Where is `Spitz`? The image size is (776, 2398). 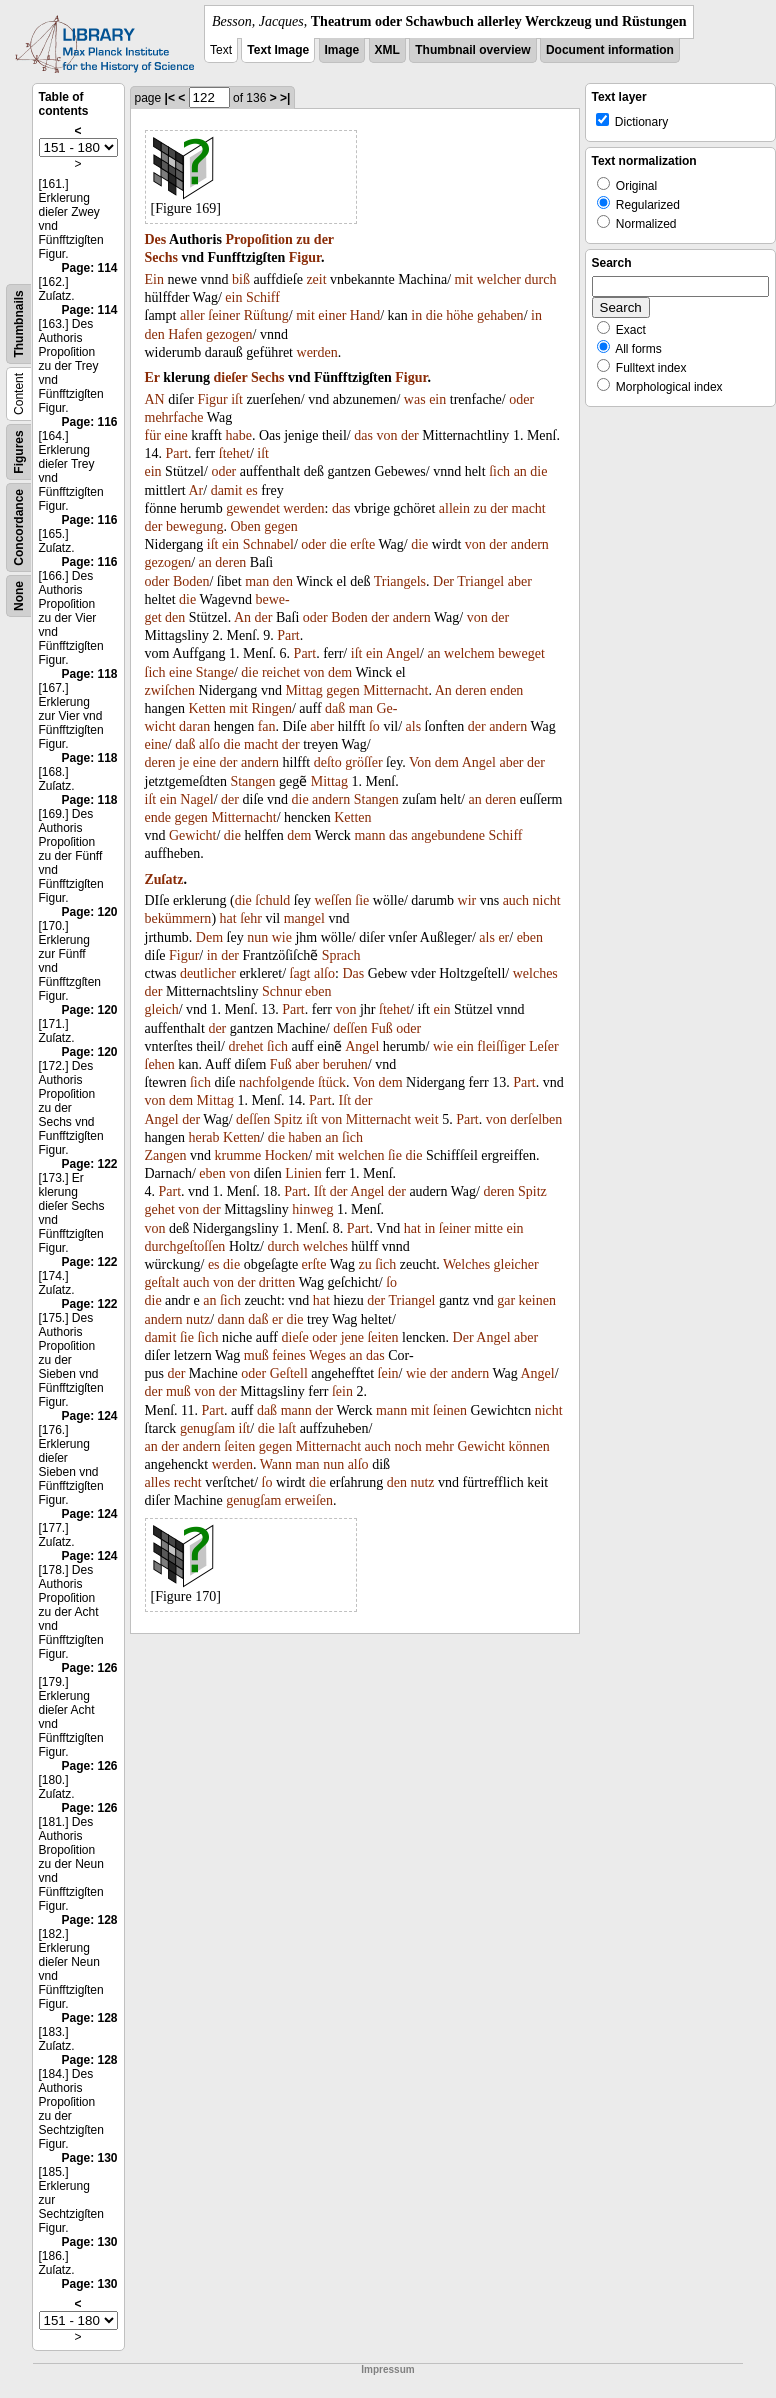 Spitz is located at coordinates (288, 1119).